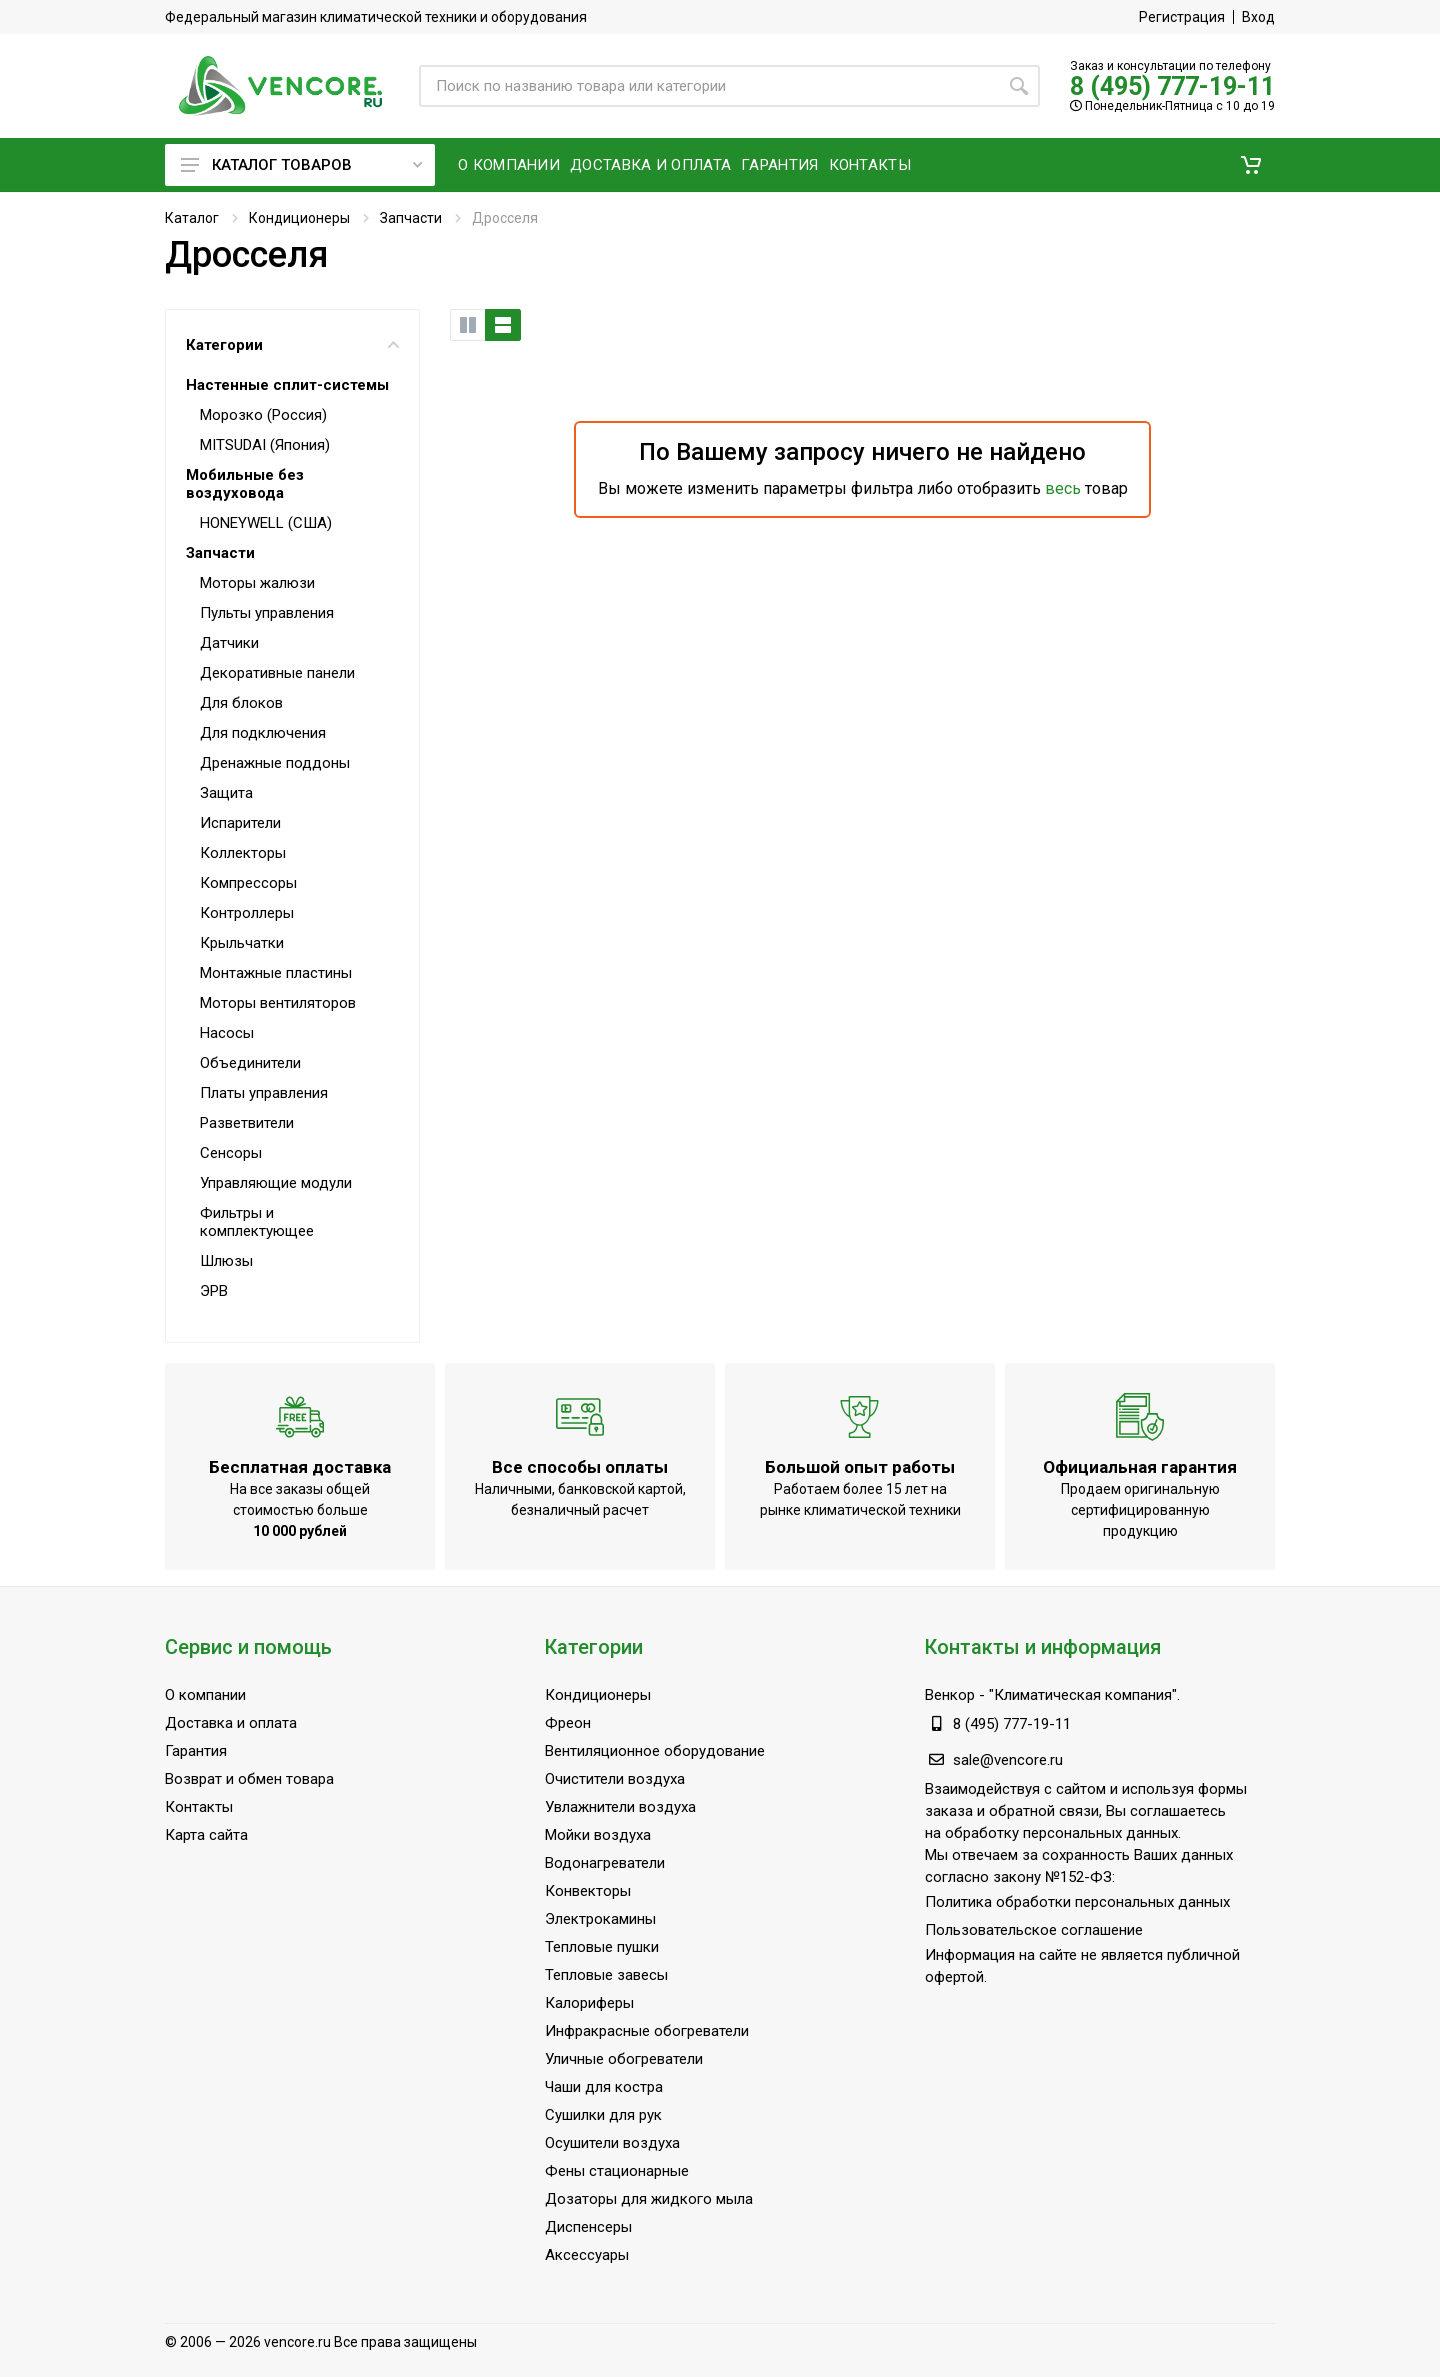  Describe the element at coordinates (205, 1695) in the screenshot. I see `О компании` at that location.